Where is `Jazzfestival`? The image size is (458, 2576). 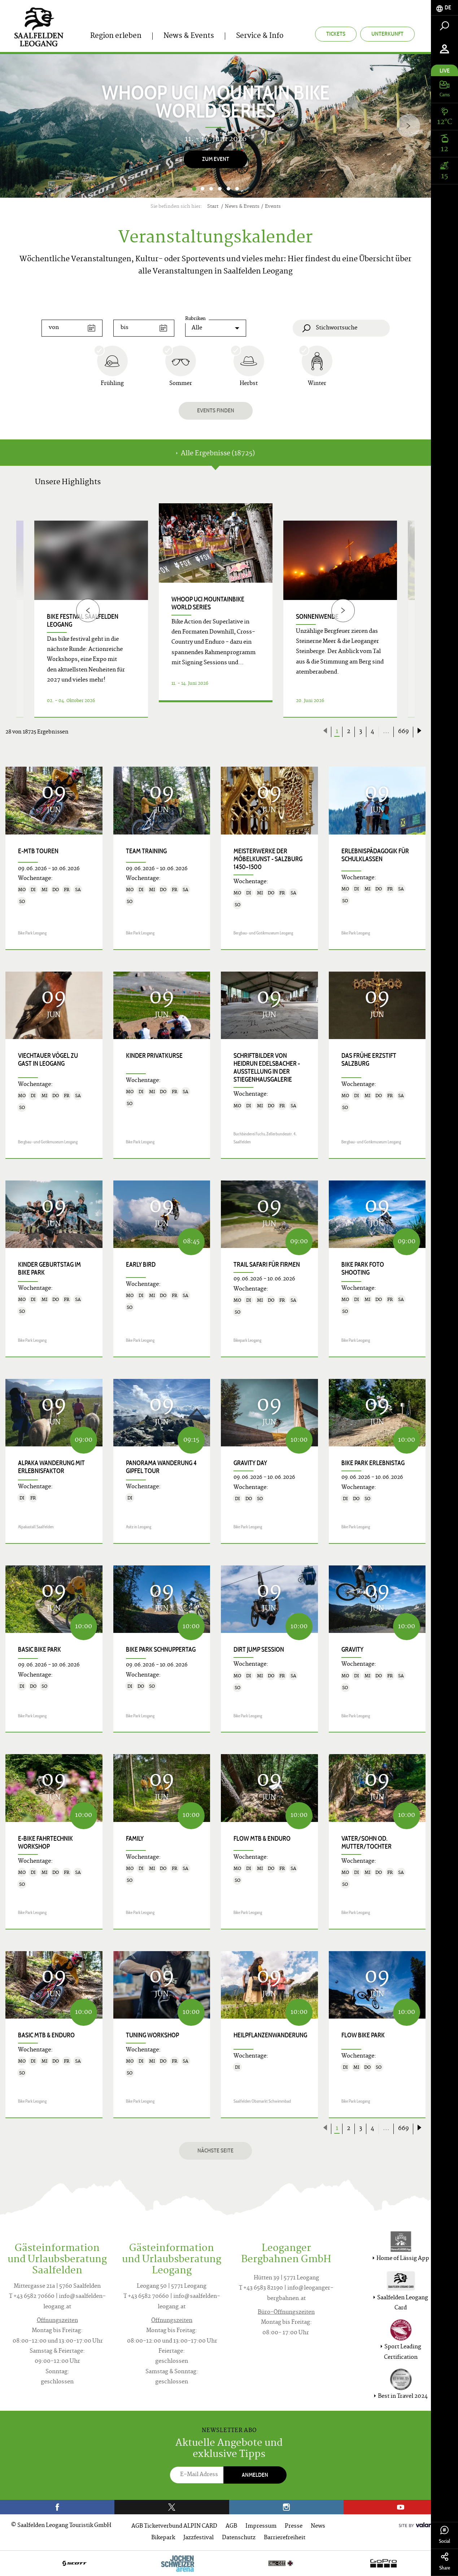 Jazzfestival is located at coordinates (198, 2537).